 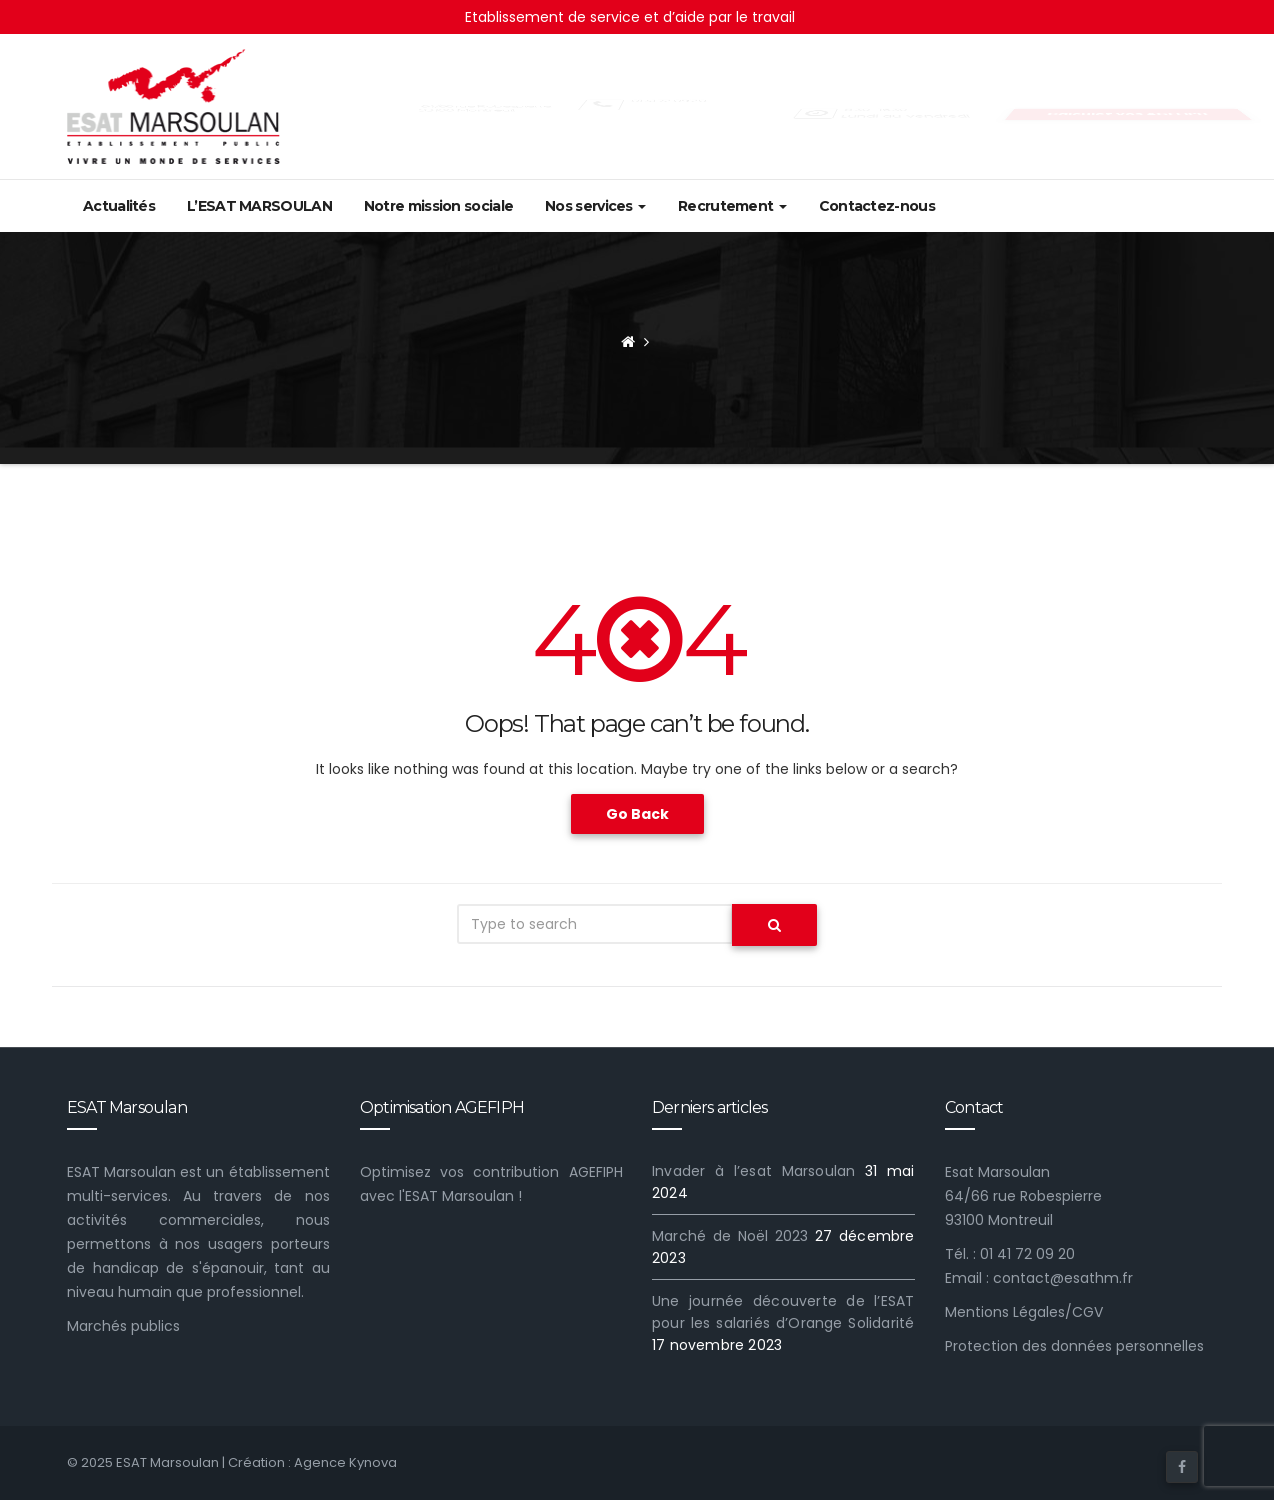 What do you see at coordinates (730, 1236) in the screenshot?
I see `Marché de Noël 2023` at bounding box center [730, 1236].